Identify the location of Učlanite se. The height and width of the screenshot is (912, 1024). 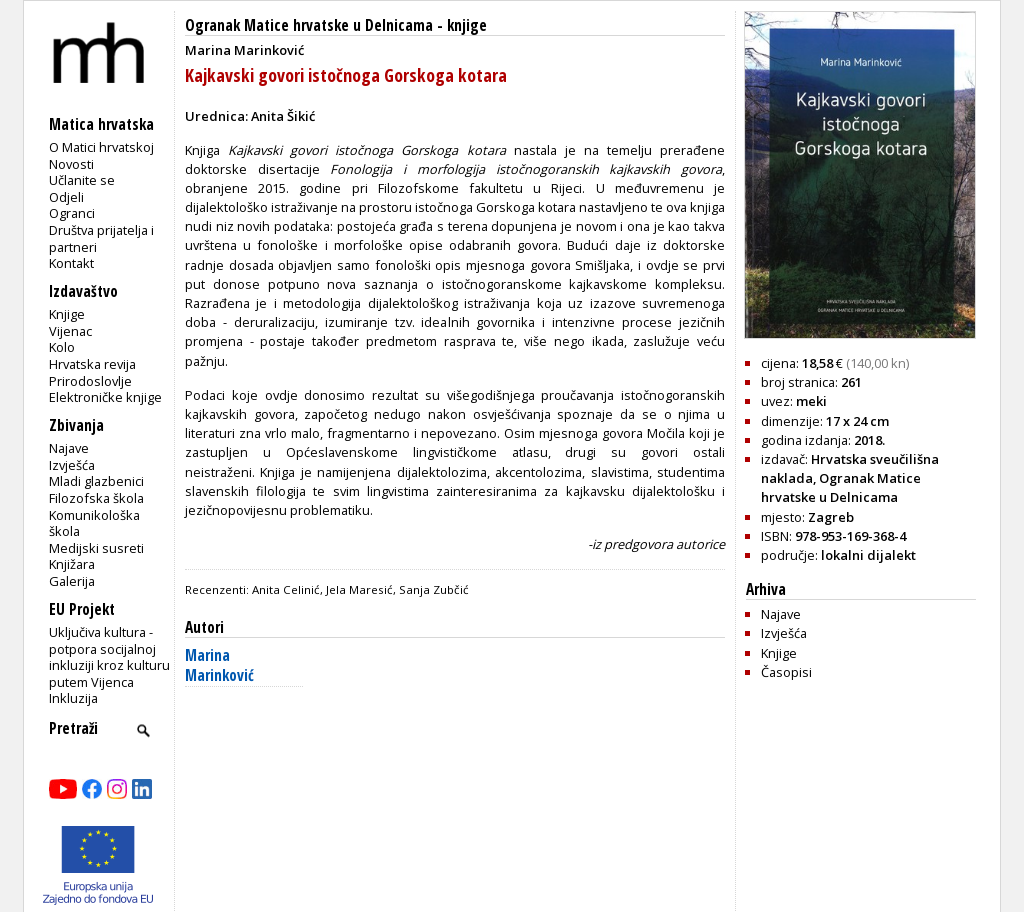
(82, 180).